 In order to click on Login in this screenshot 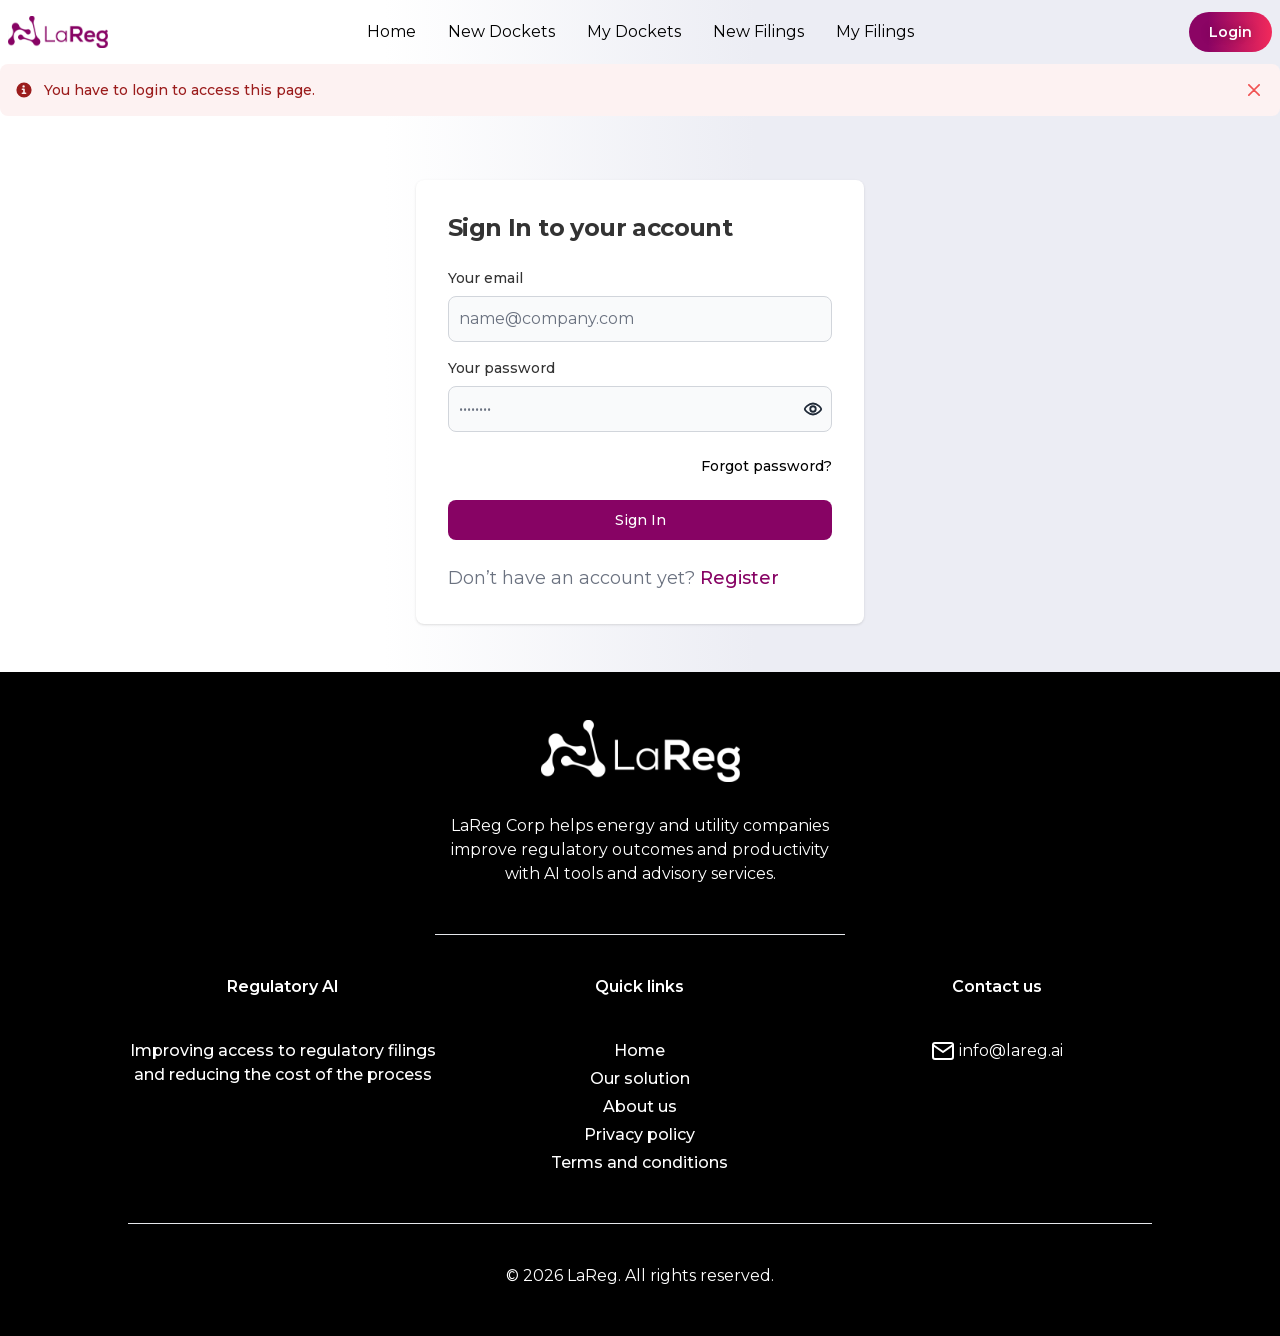, I will do `click(1230, 32)`.